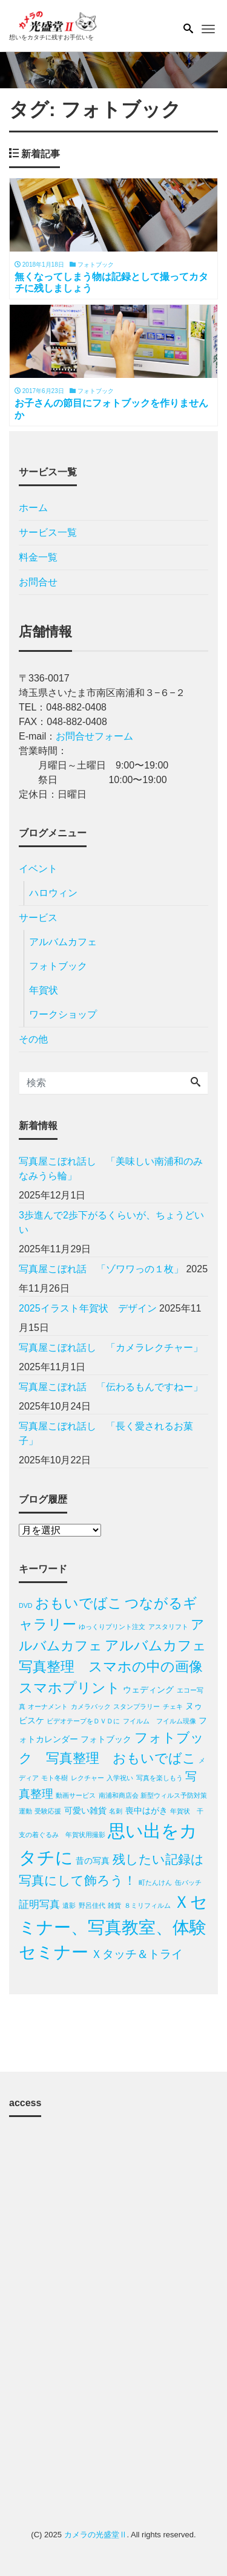 This screenshot has height=2576, width=227. I want to click on 年賀状, so click(43, 990).